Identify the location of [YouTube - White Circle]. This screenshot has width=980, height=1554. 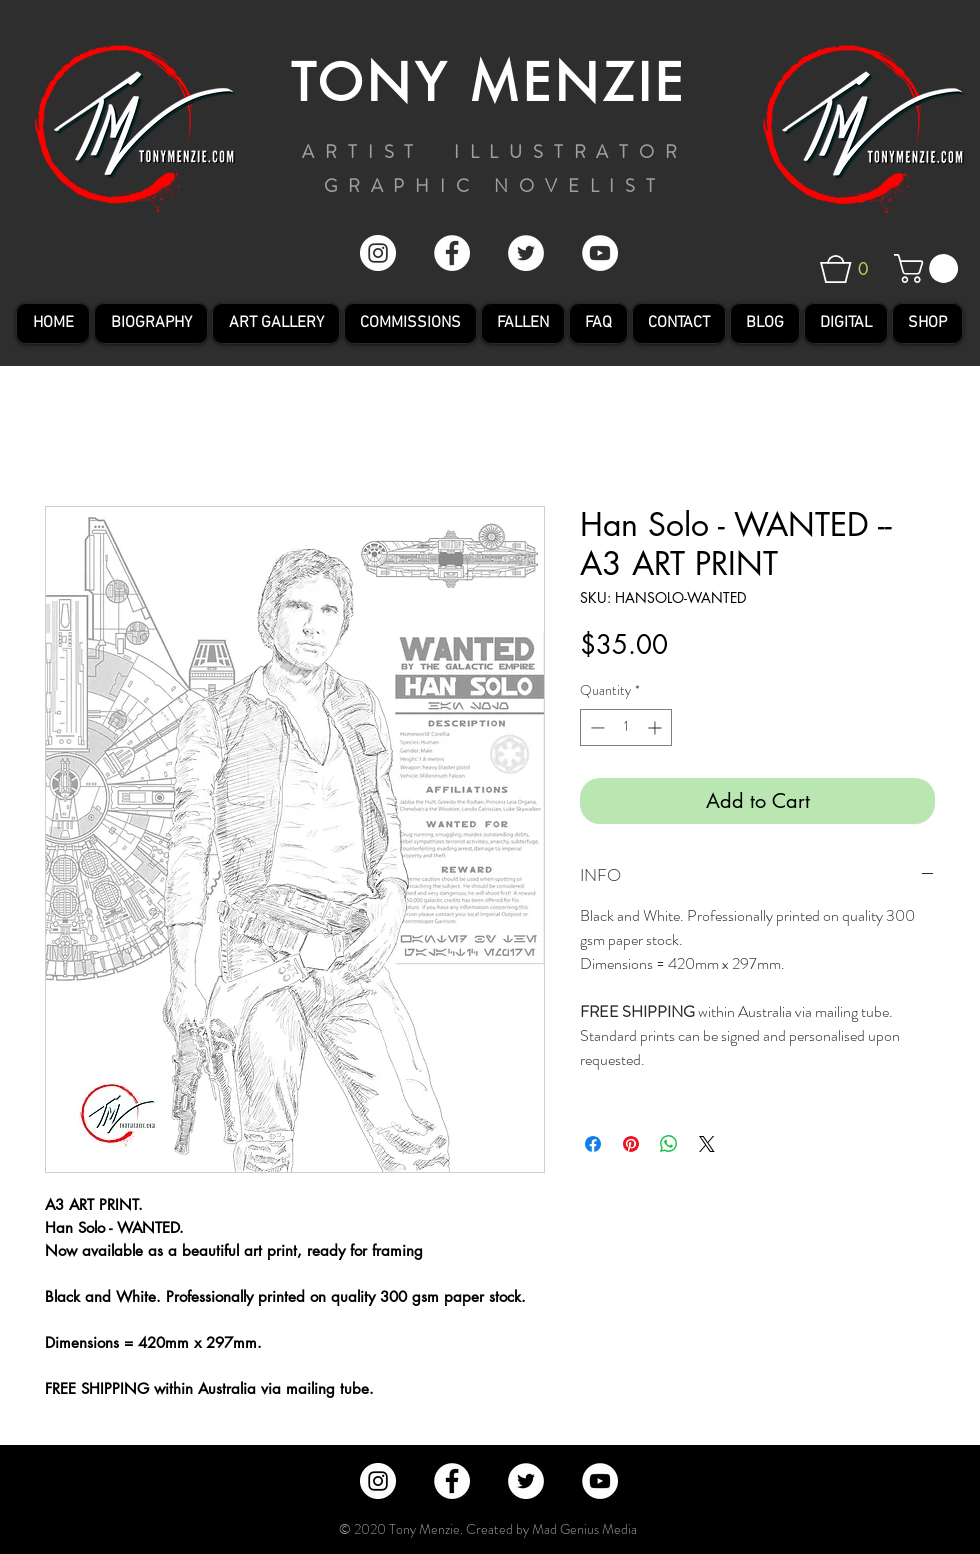
(600, 253).